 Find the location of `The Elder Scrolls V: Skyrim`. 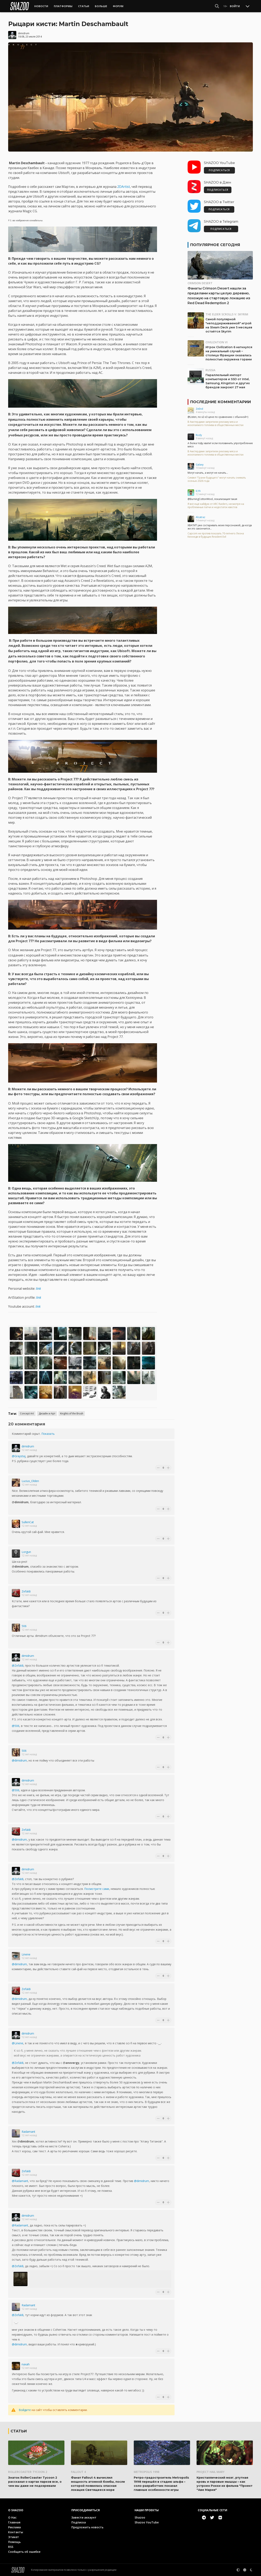

The Elder Scrolls V: Skyrim is located at coordinates (227, 314).